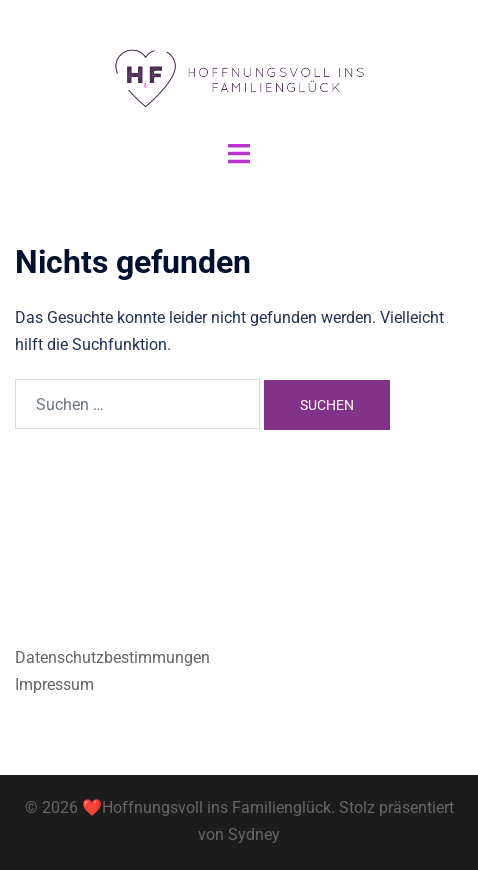  Describe the element at coordinates (254, 834) in the screenshot. I see `Sydney` at that location.